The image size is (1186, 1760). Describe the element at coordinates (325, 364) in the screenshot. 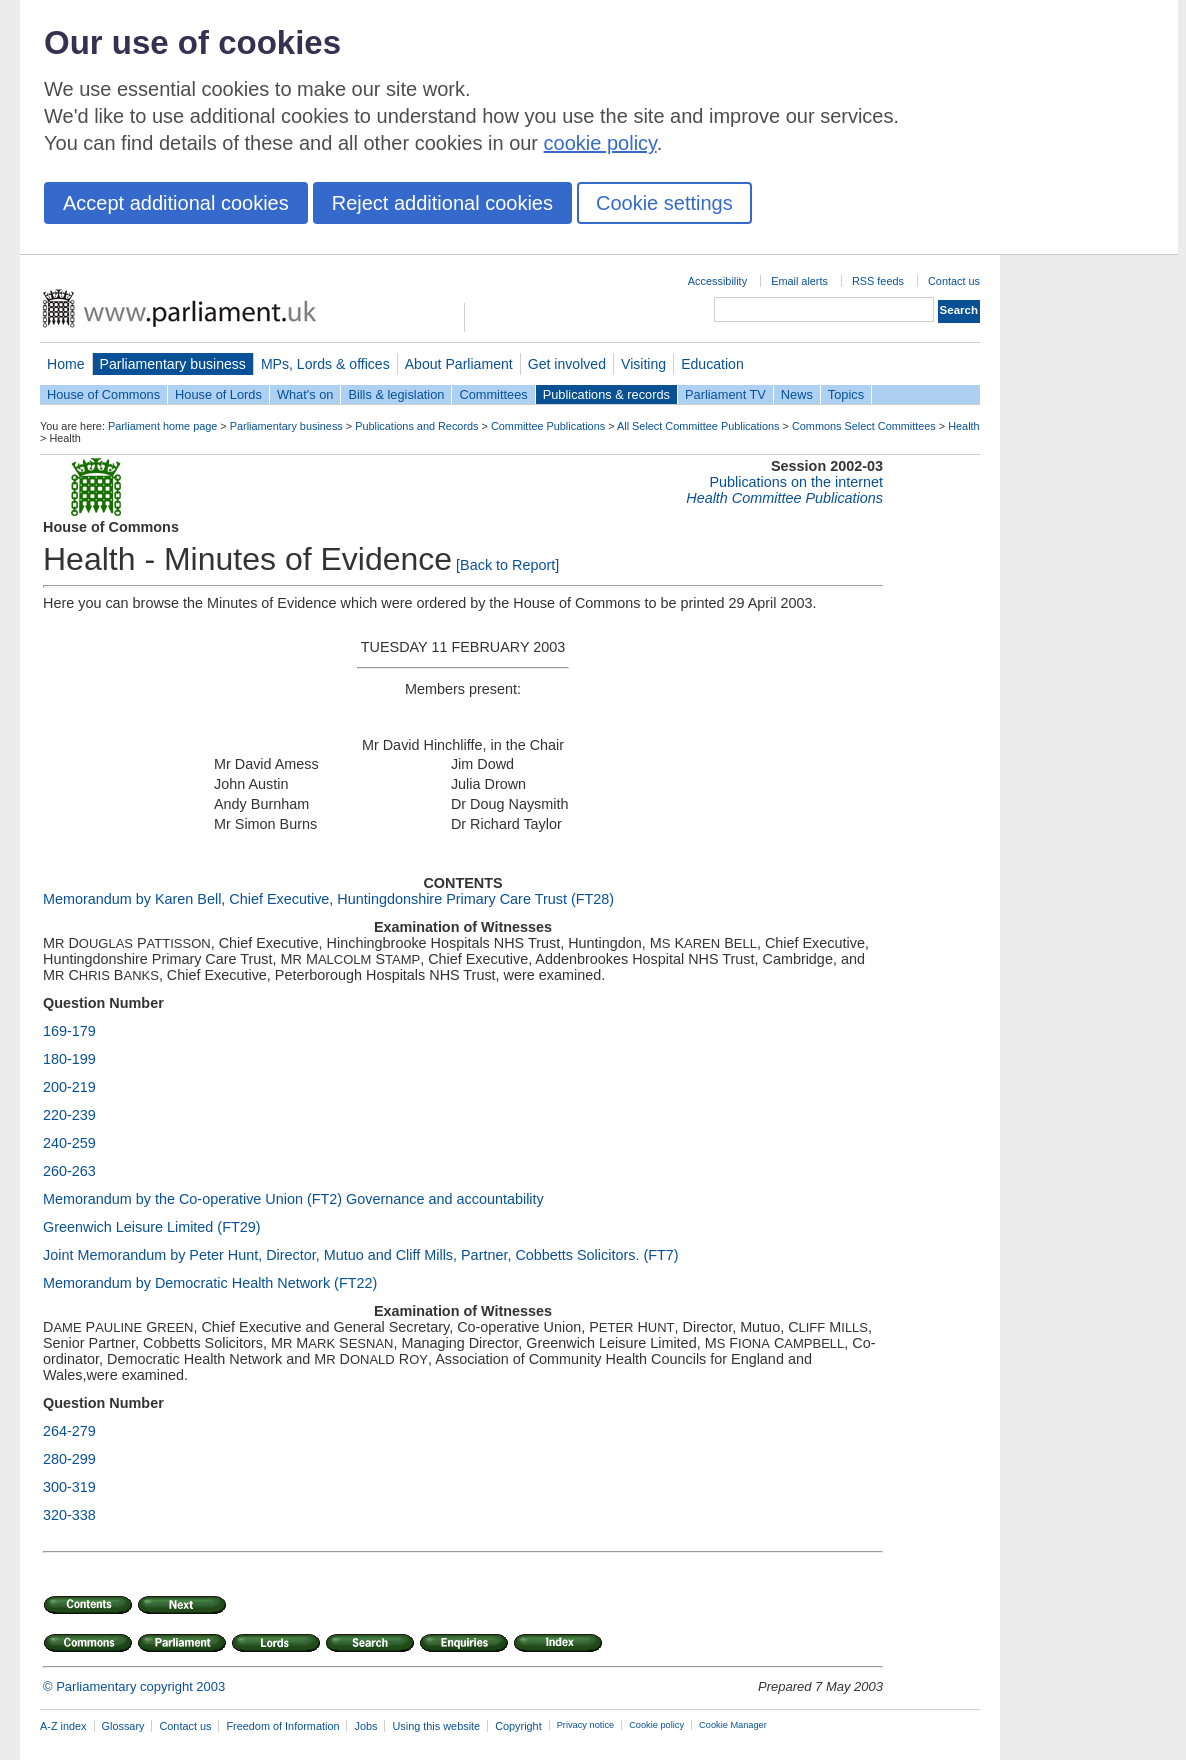

I see `MPs, Lords & offices` at that location.